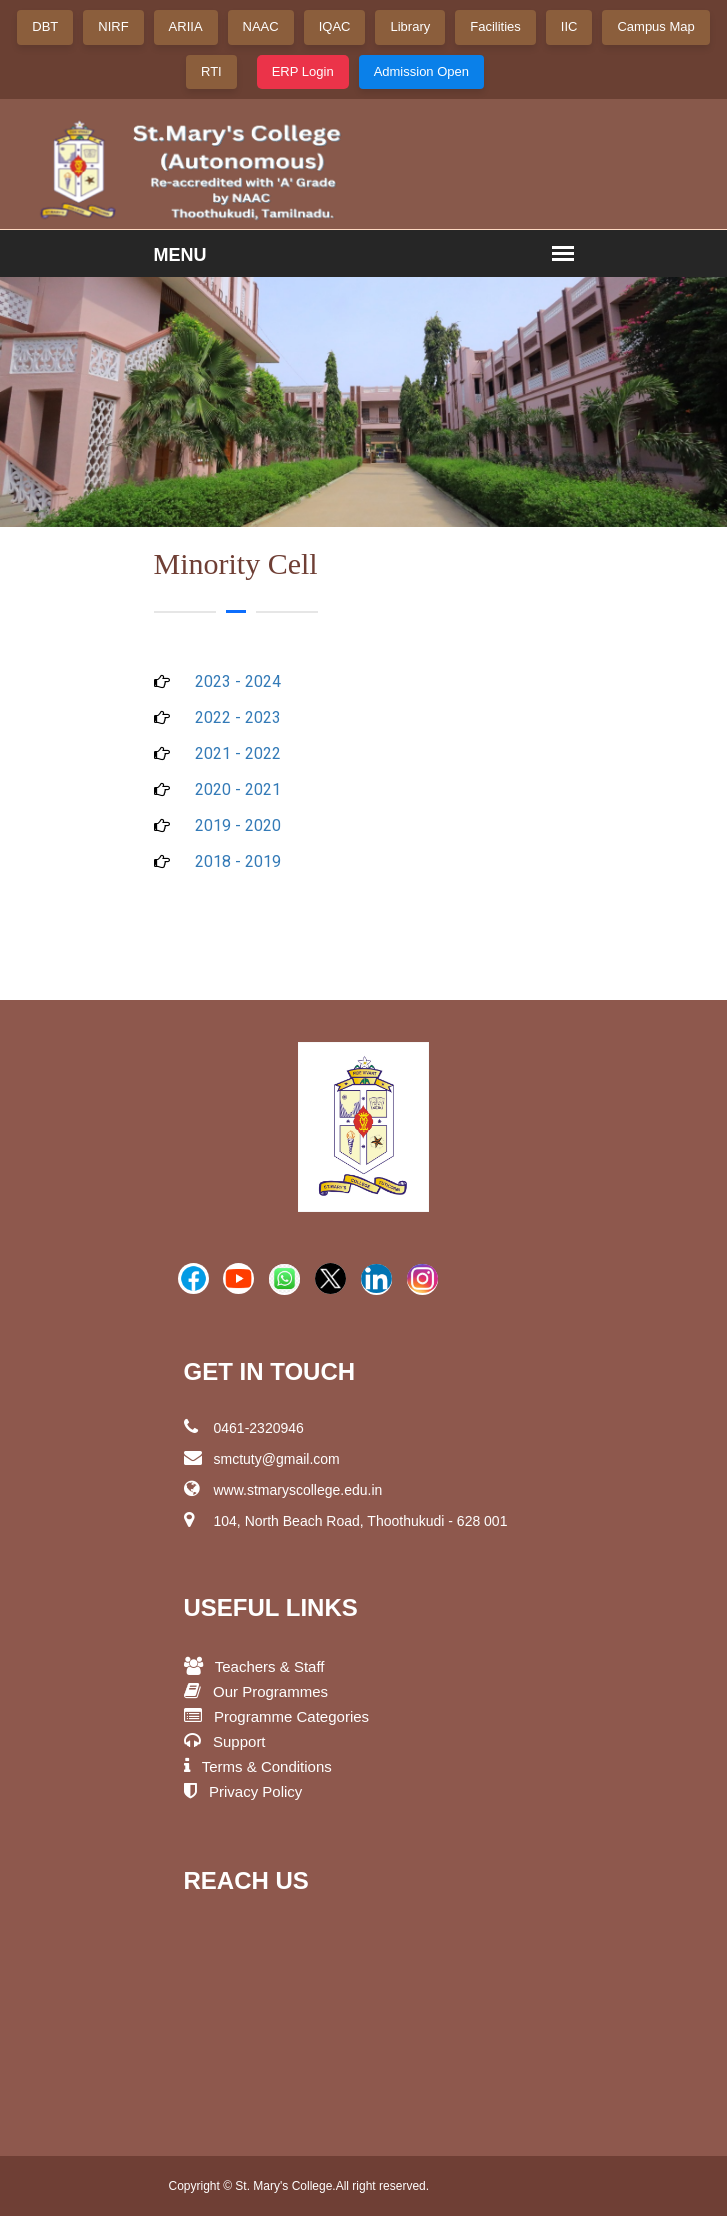 The width and height of the screenshot is (727, 2216). Describe the element at coordinates (211, 71) in the screenshot. I see `RTI` at that location.